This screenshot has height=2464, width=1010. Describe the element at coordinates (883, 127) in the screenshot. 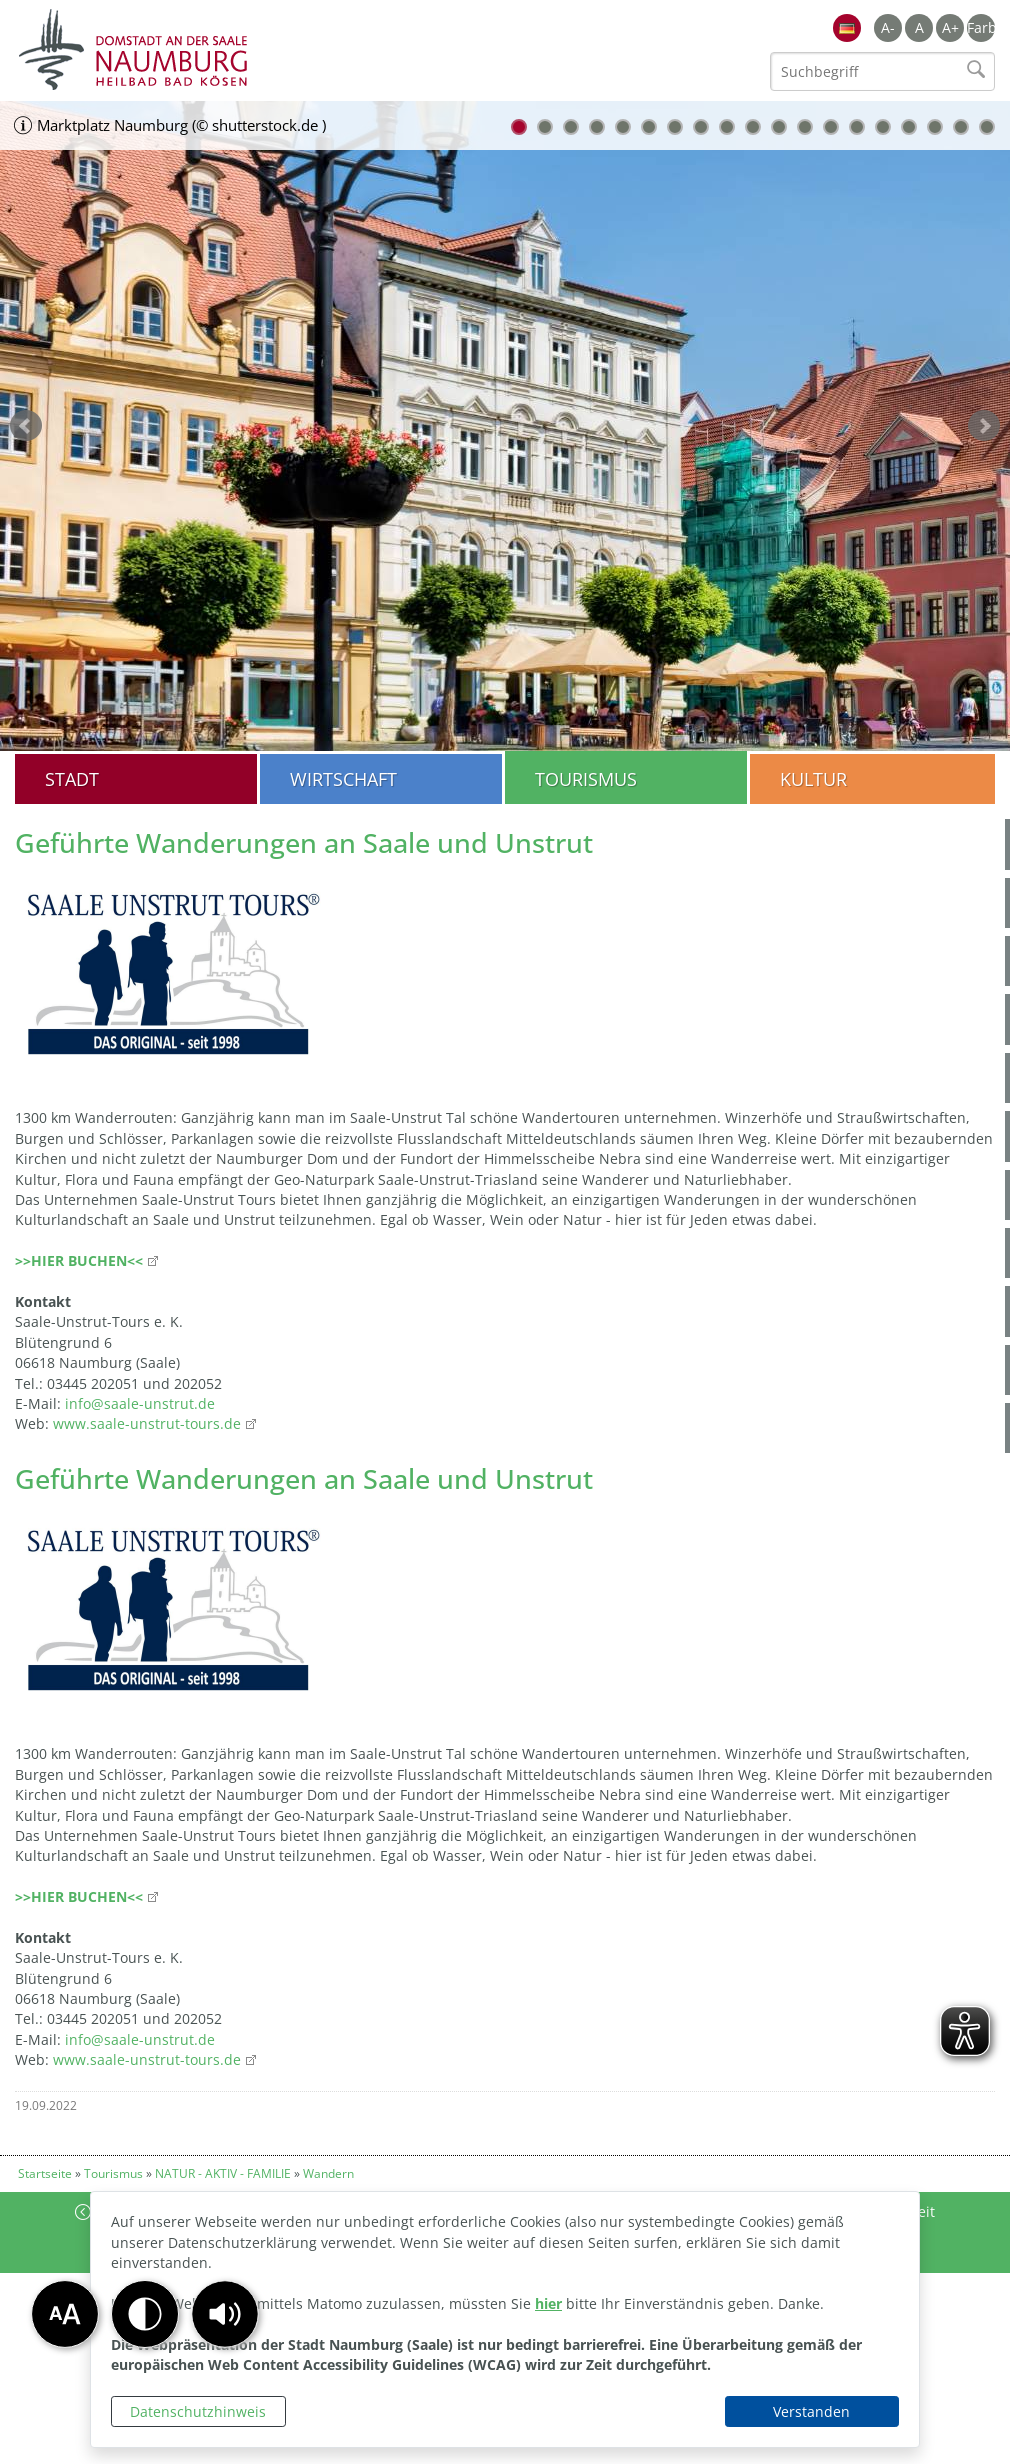

I see `15` at that location.